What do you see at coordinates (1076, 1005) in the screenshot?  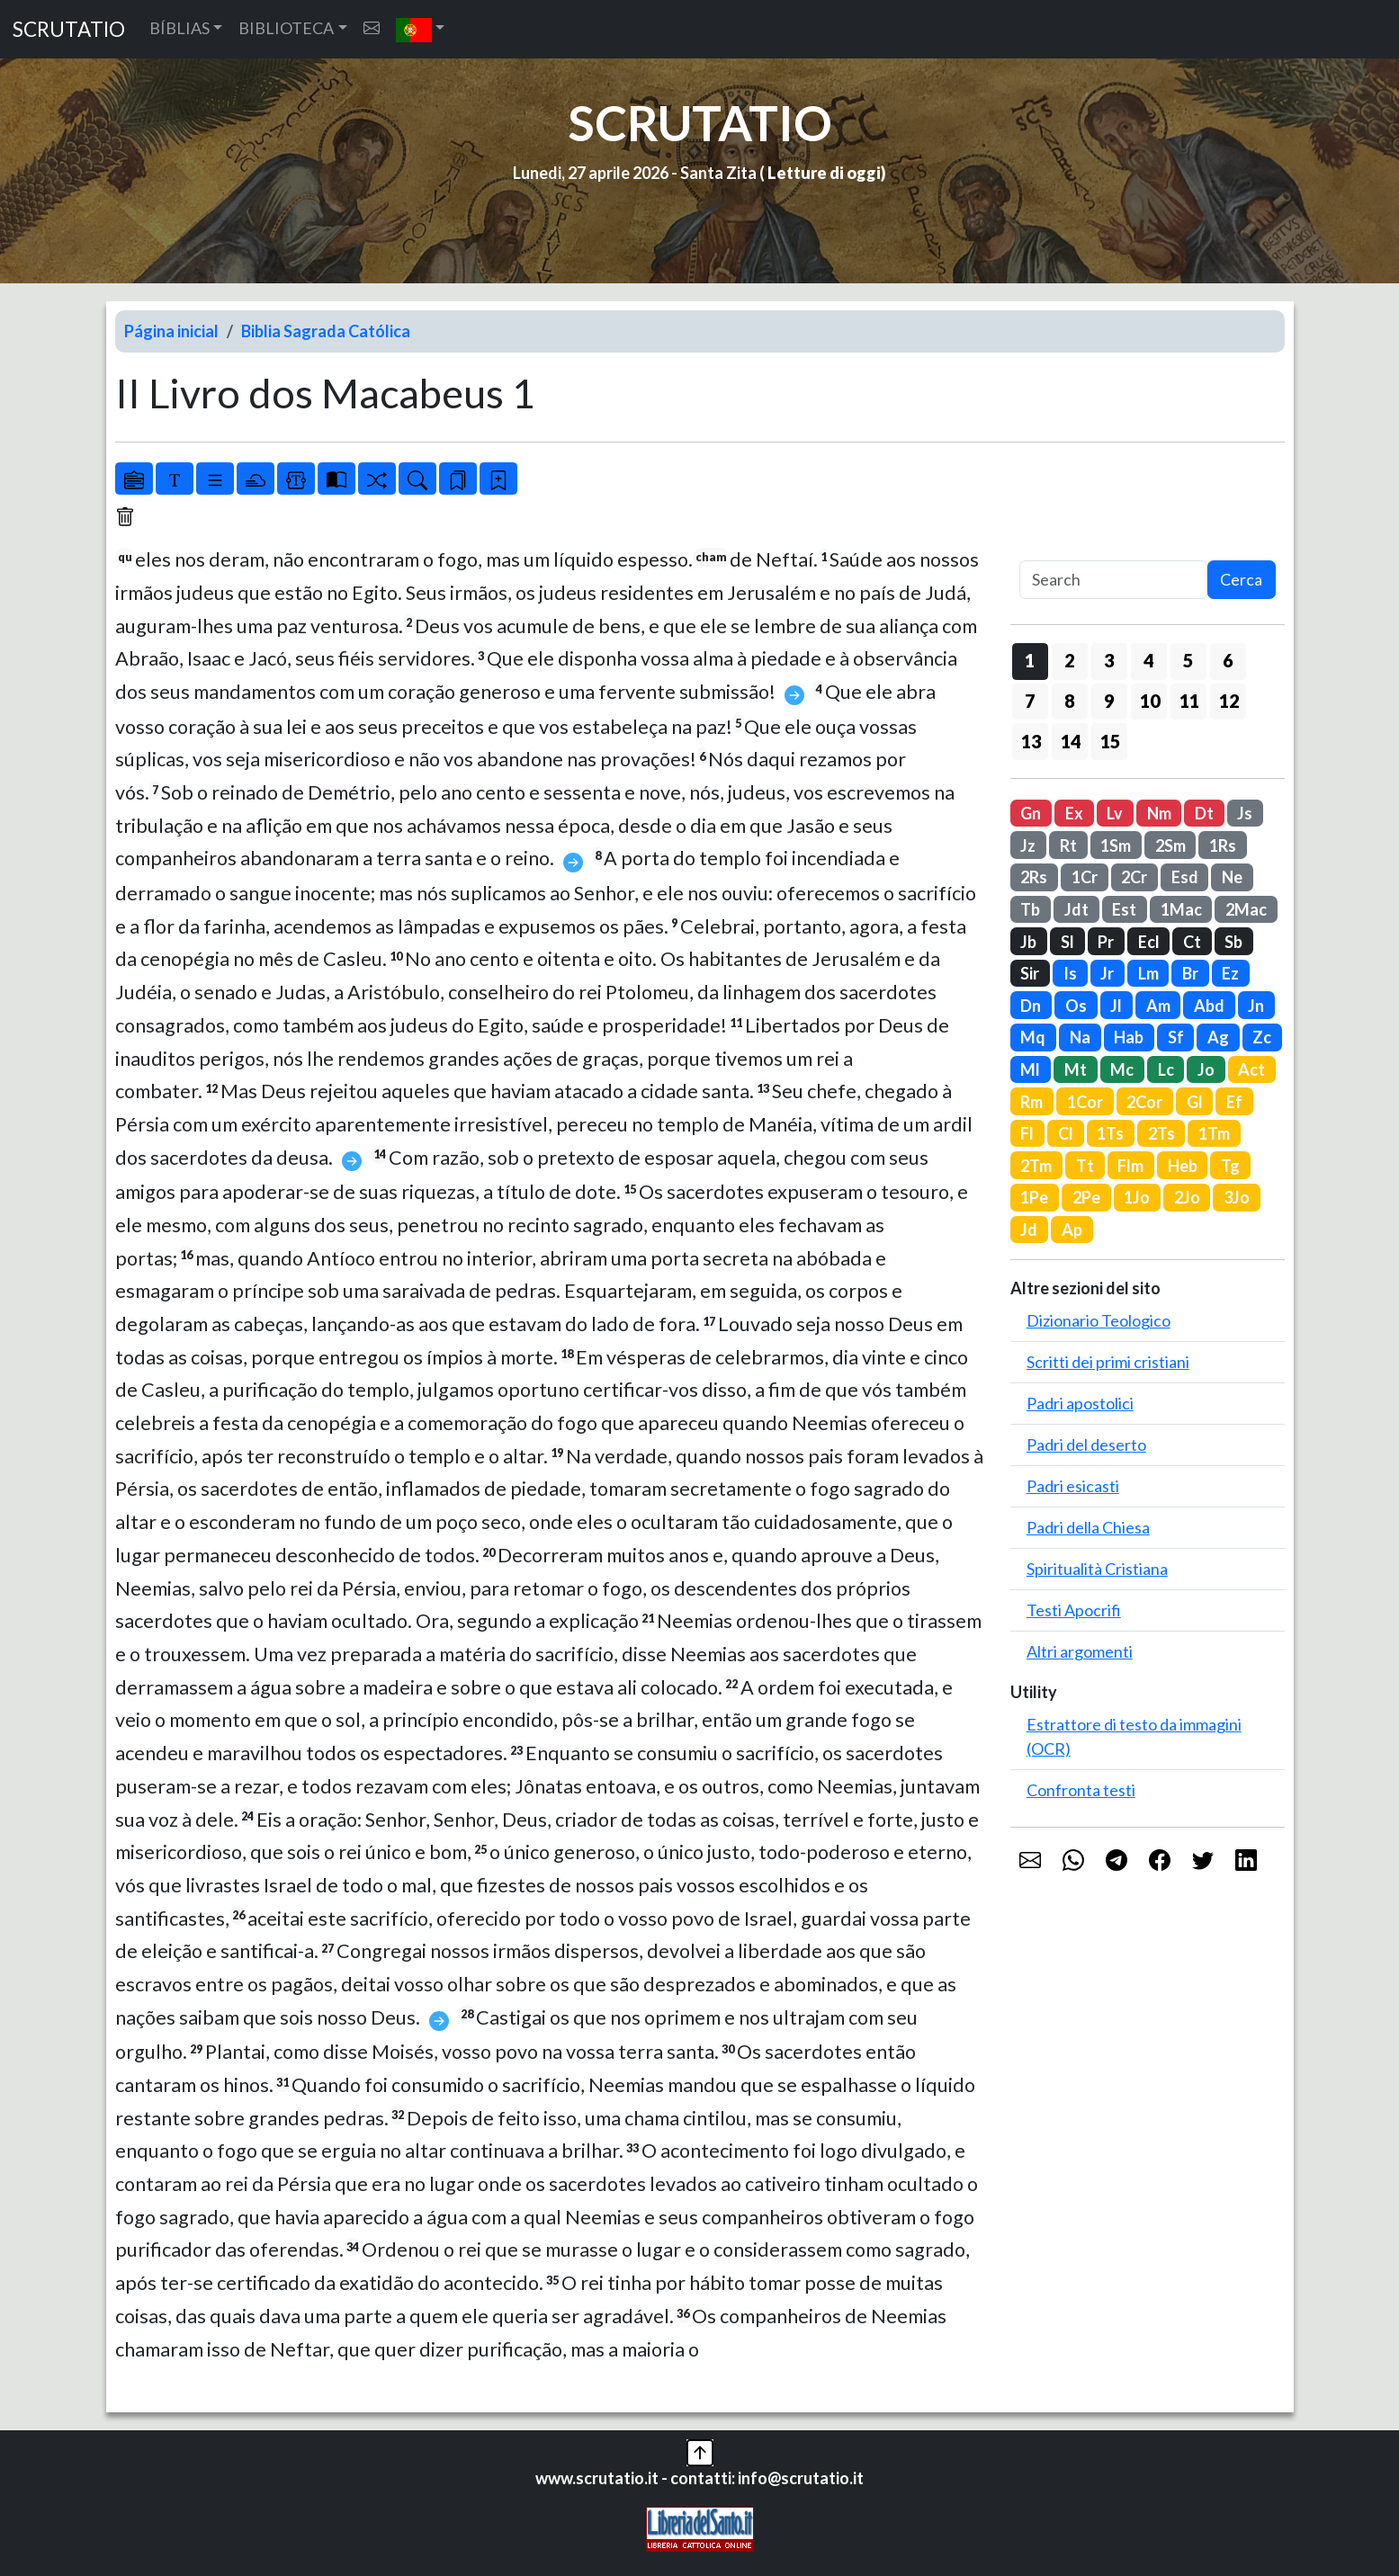 I see `Os [button]` at bounding box center [1076, 1005].